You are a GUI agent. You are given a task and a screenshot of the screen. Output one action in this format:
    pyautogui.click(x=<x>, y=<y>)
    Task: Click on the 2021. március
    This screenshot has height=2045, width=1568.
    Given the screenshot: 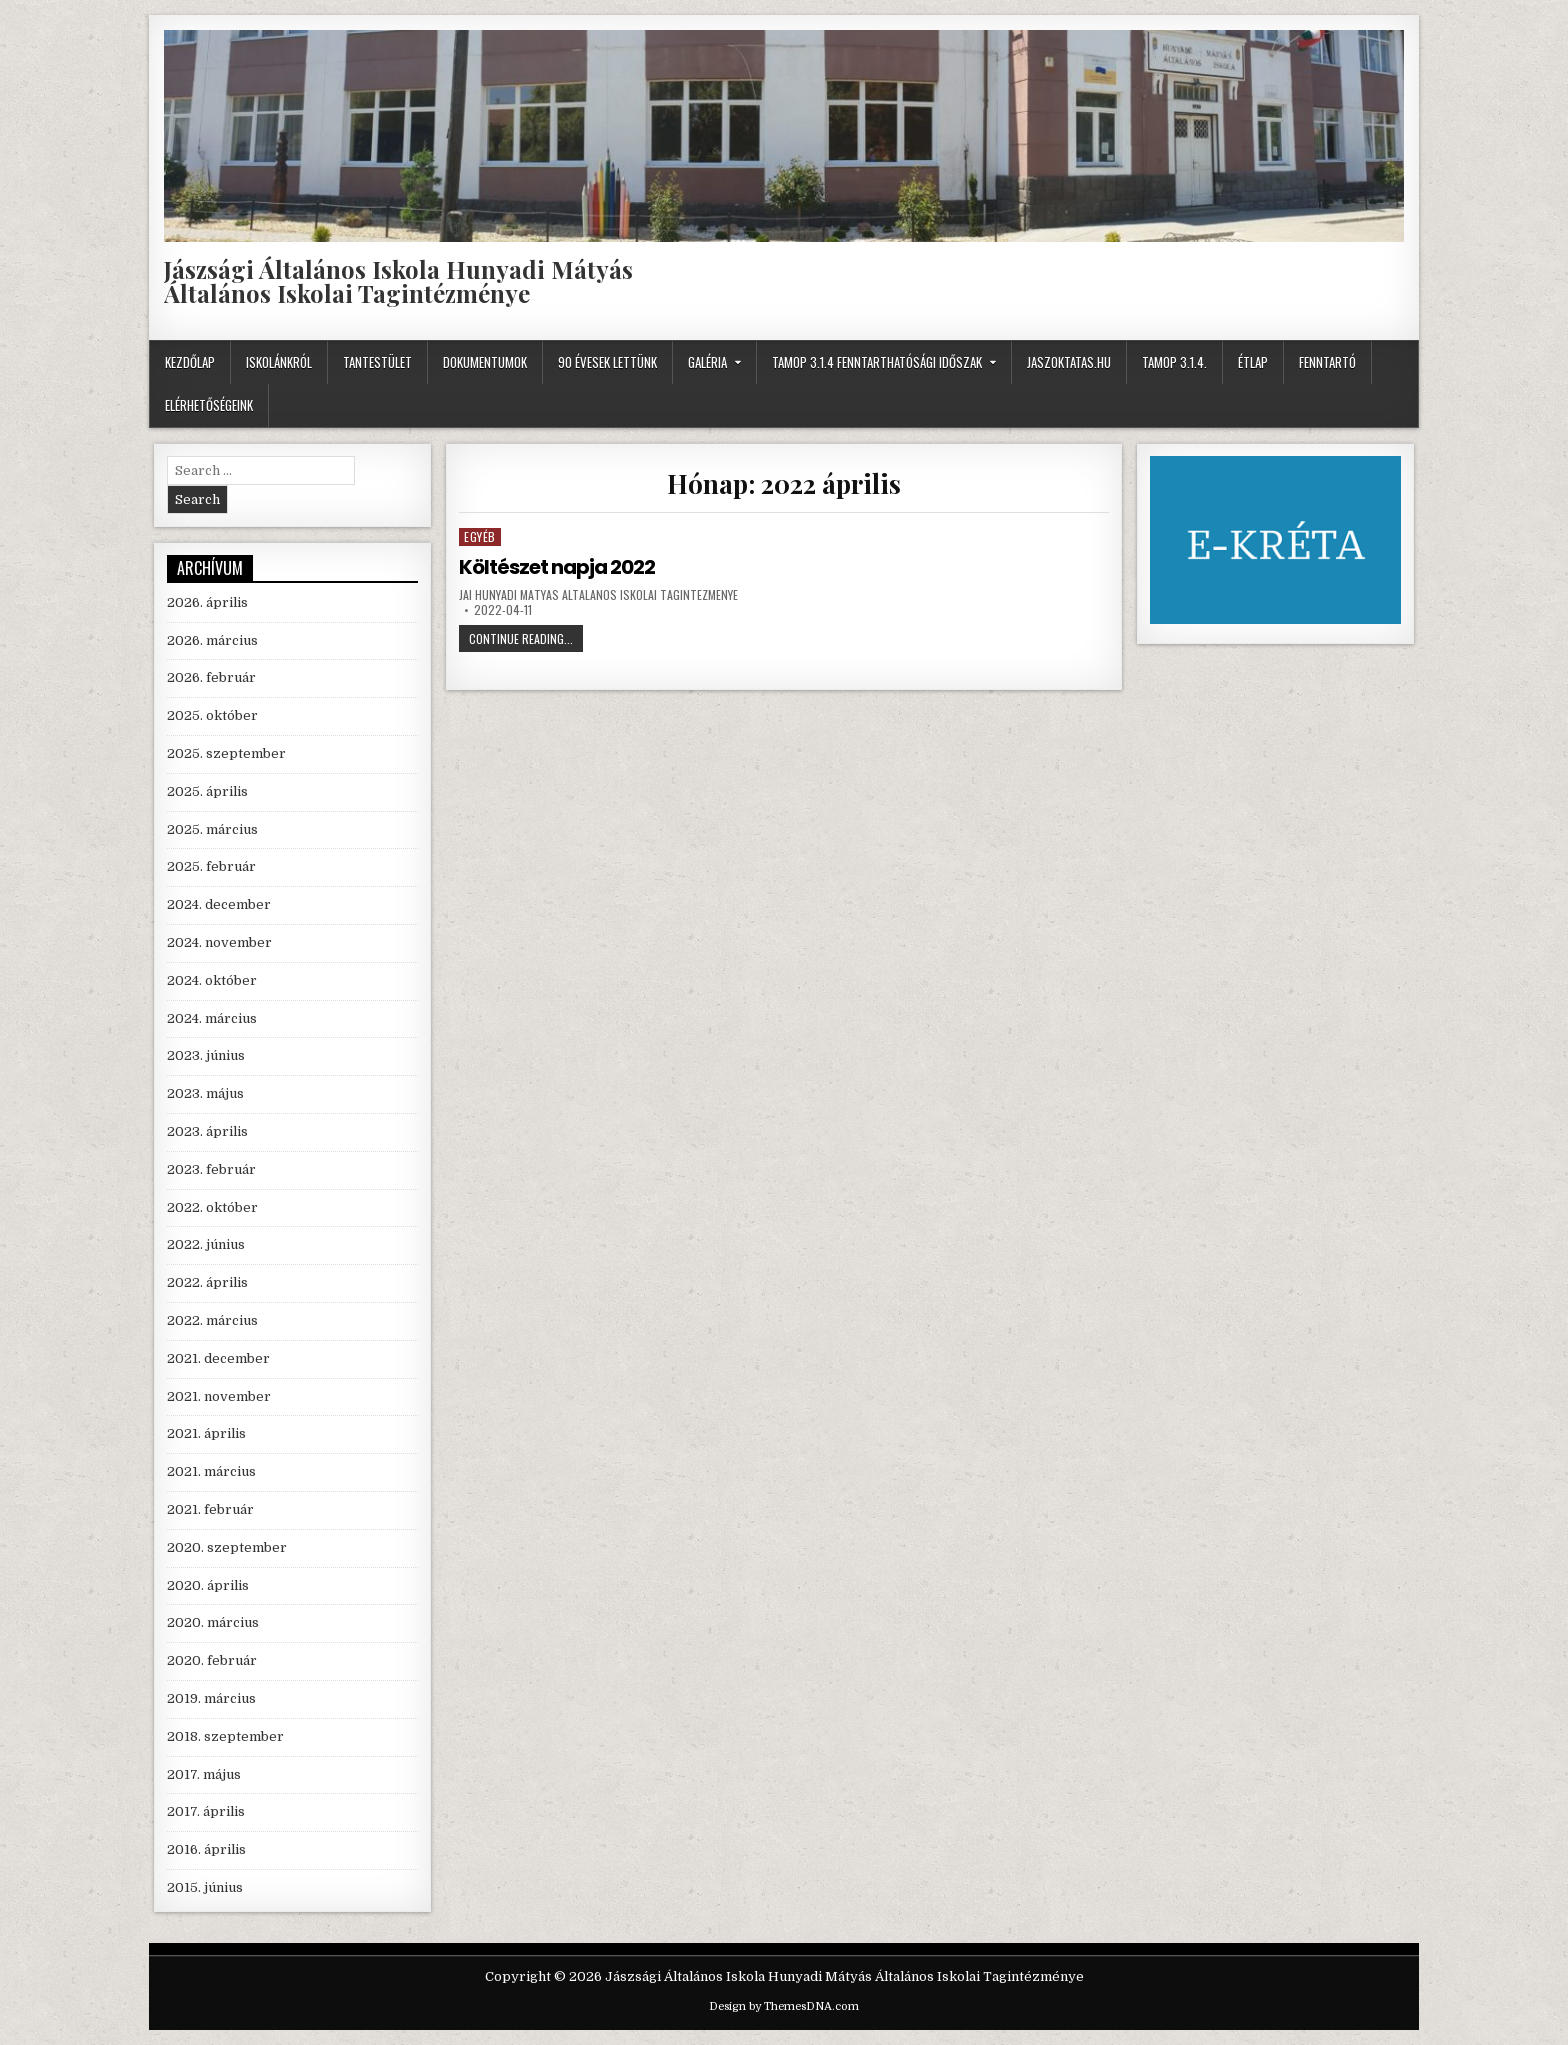 What is the action you would take?
    pyautogui.click(x=211, y=1471)
    